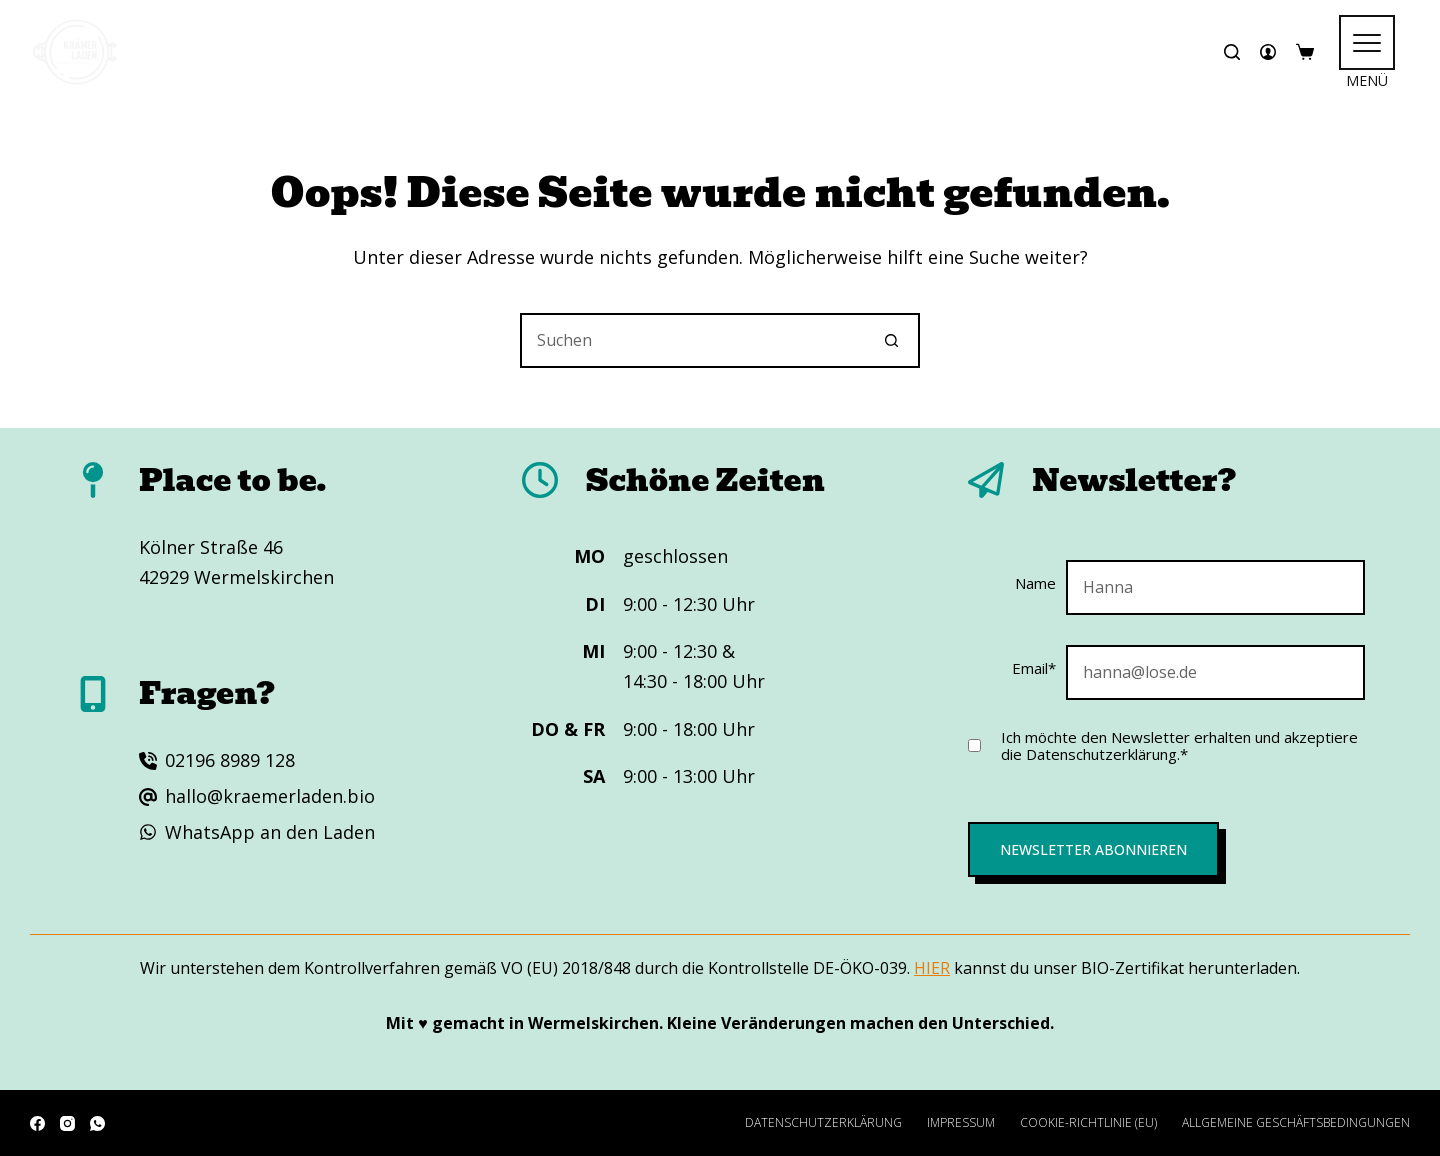 This screenshot has width=1440, height=1156. I want to click on Allgemeine Geschäftsbedingungen, so click(1296, 1123).